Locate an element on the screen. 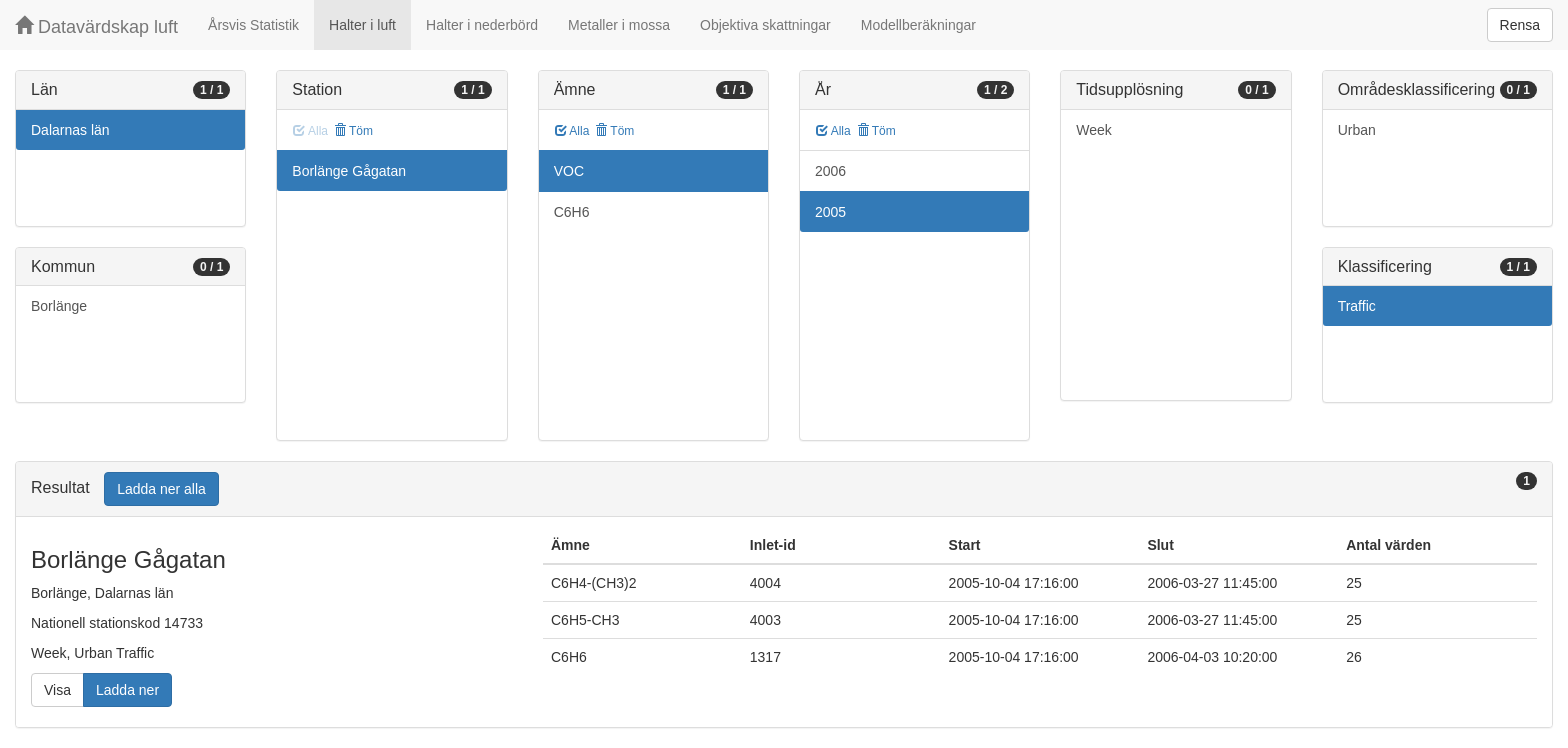 Image resolution: width=1568 pixels, height=748 pixels. 2006 is located at coordinates (830, 171).